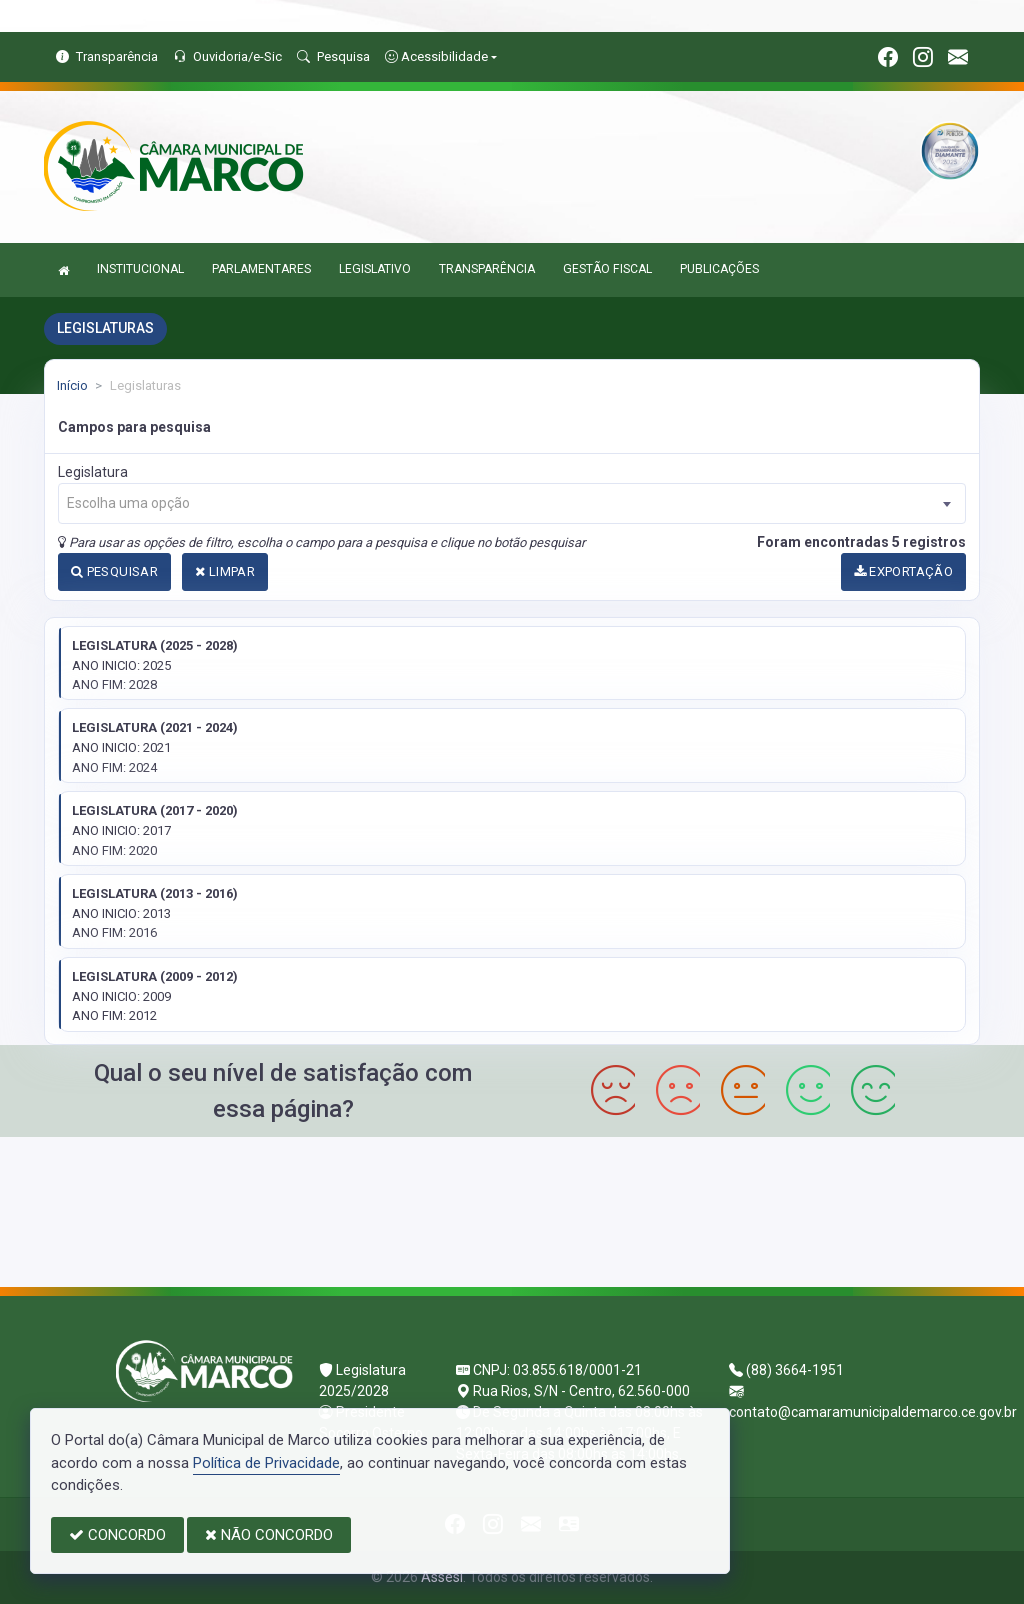  What do you see at coordinates (225, 571) in the screenshot?
I see `LIMPAR` at bounding box center [225, 571].